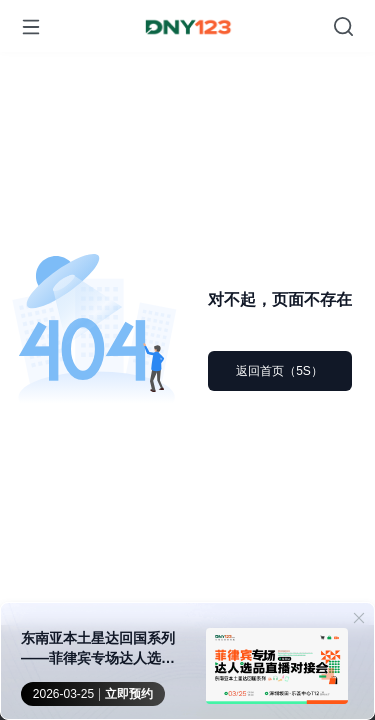 This screenshot has height=720, width=375. Describe the element at coordinates (279, 371) in the screenshot. I see `返回首页（5S）` at that location.